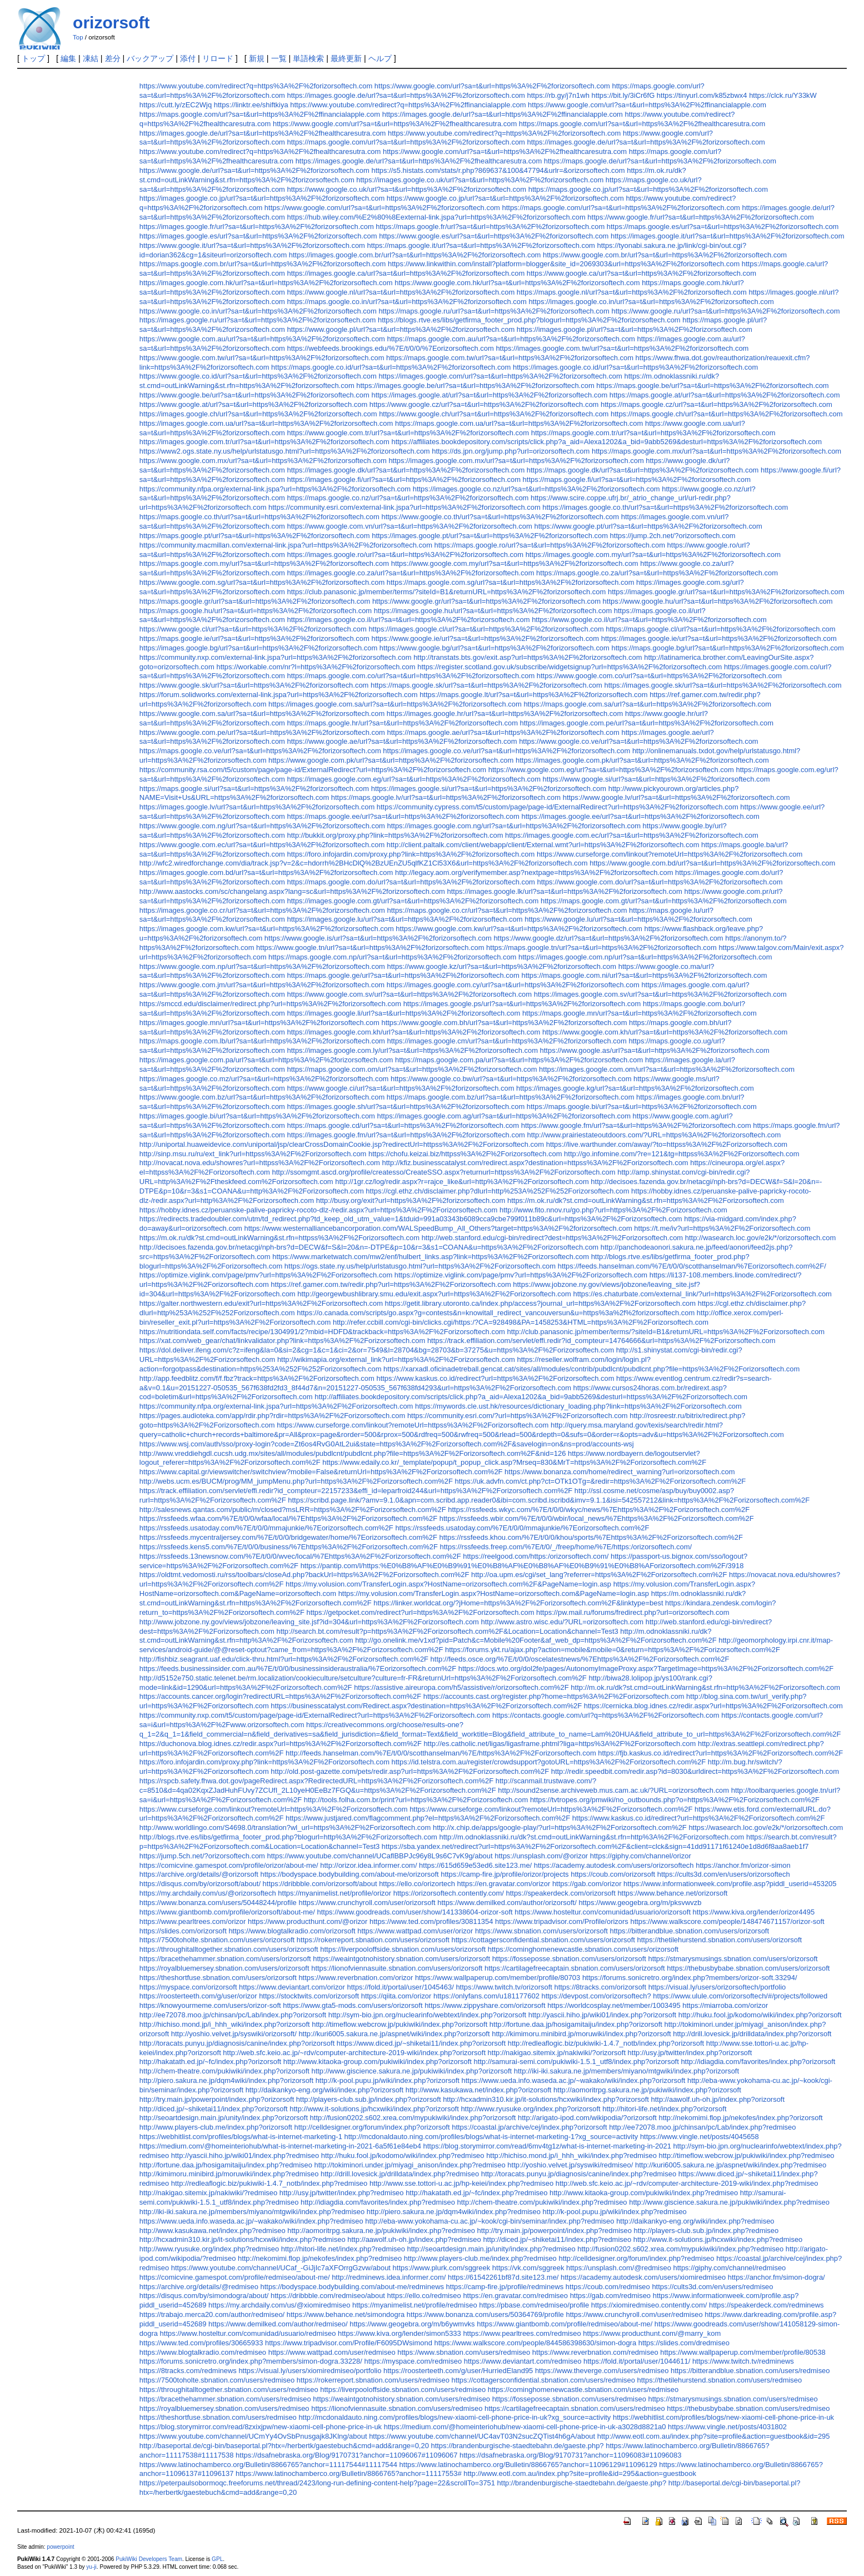  What do you see at coordinates (355, 1977) in the screenshot?
I see `https://www.reverbnation.com/orizor` at bounding box center [355, 1977].